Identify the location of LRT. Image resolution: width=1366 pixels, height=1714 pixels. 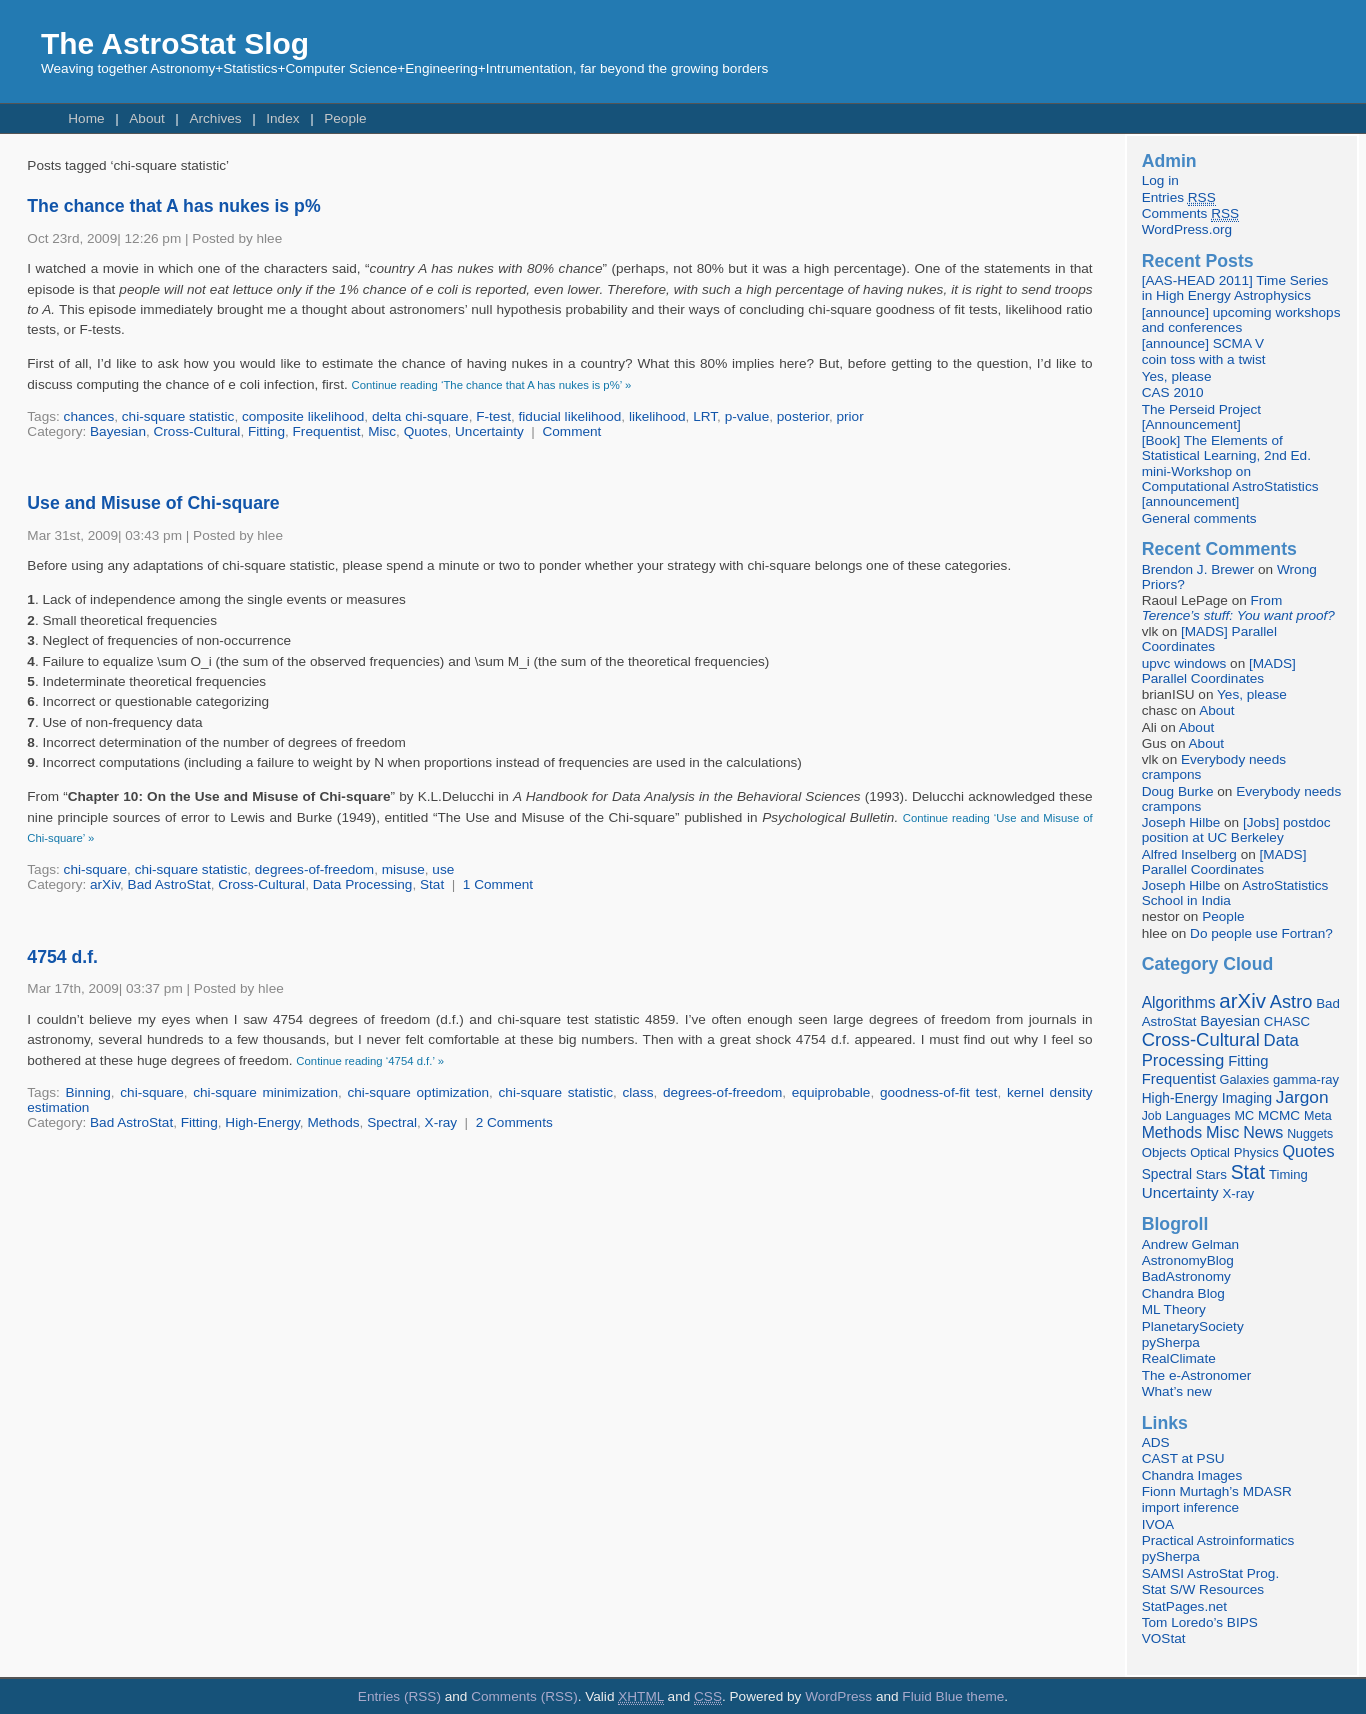
(705, 416).